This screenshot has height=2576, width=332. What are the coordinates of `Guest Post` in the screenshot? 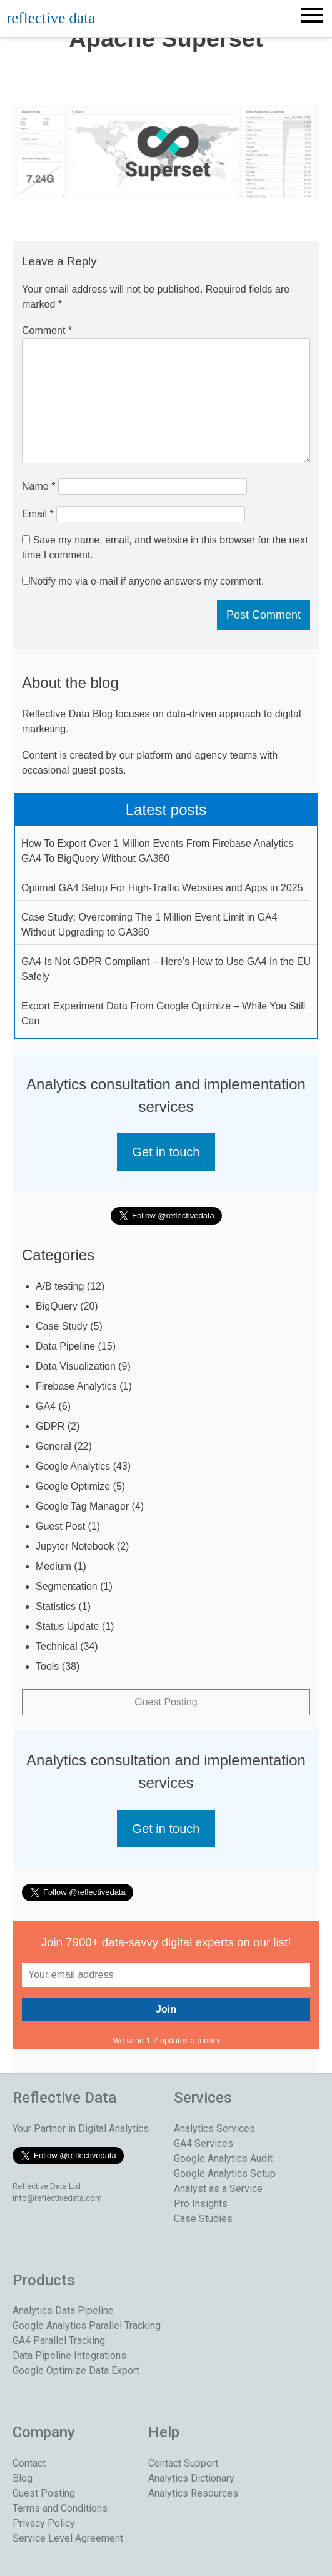 It's located at (60, 1526).